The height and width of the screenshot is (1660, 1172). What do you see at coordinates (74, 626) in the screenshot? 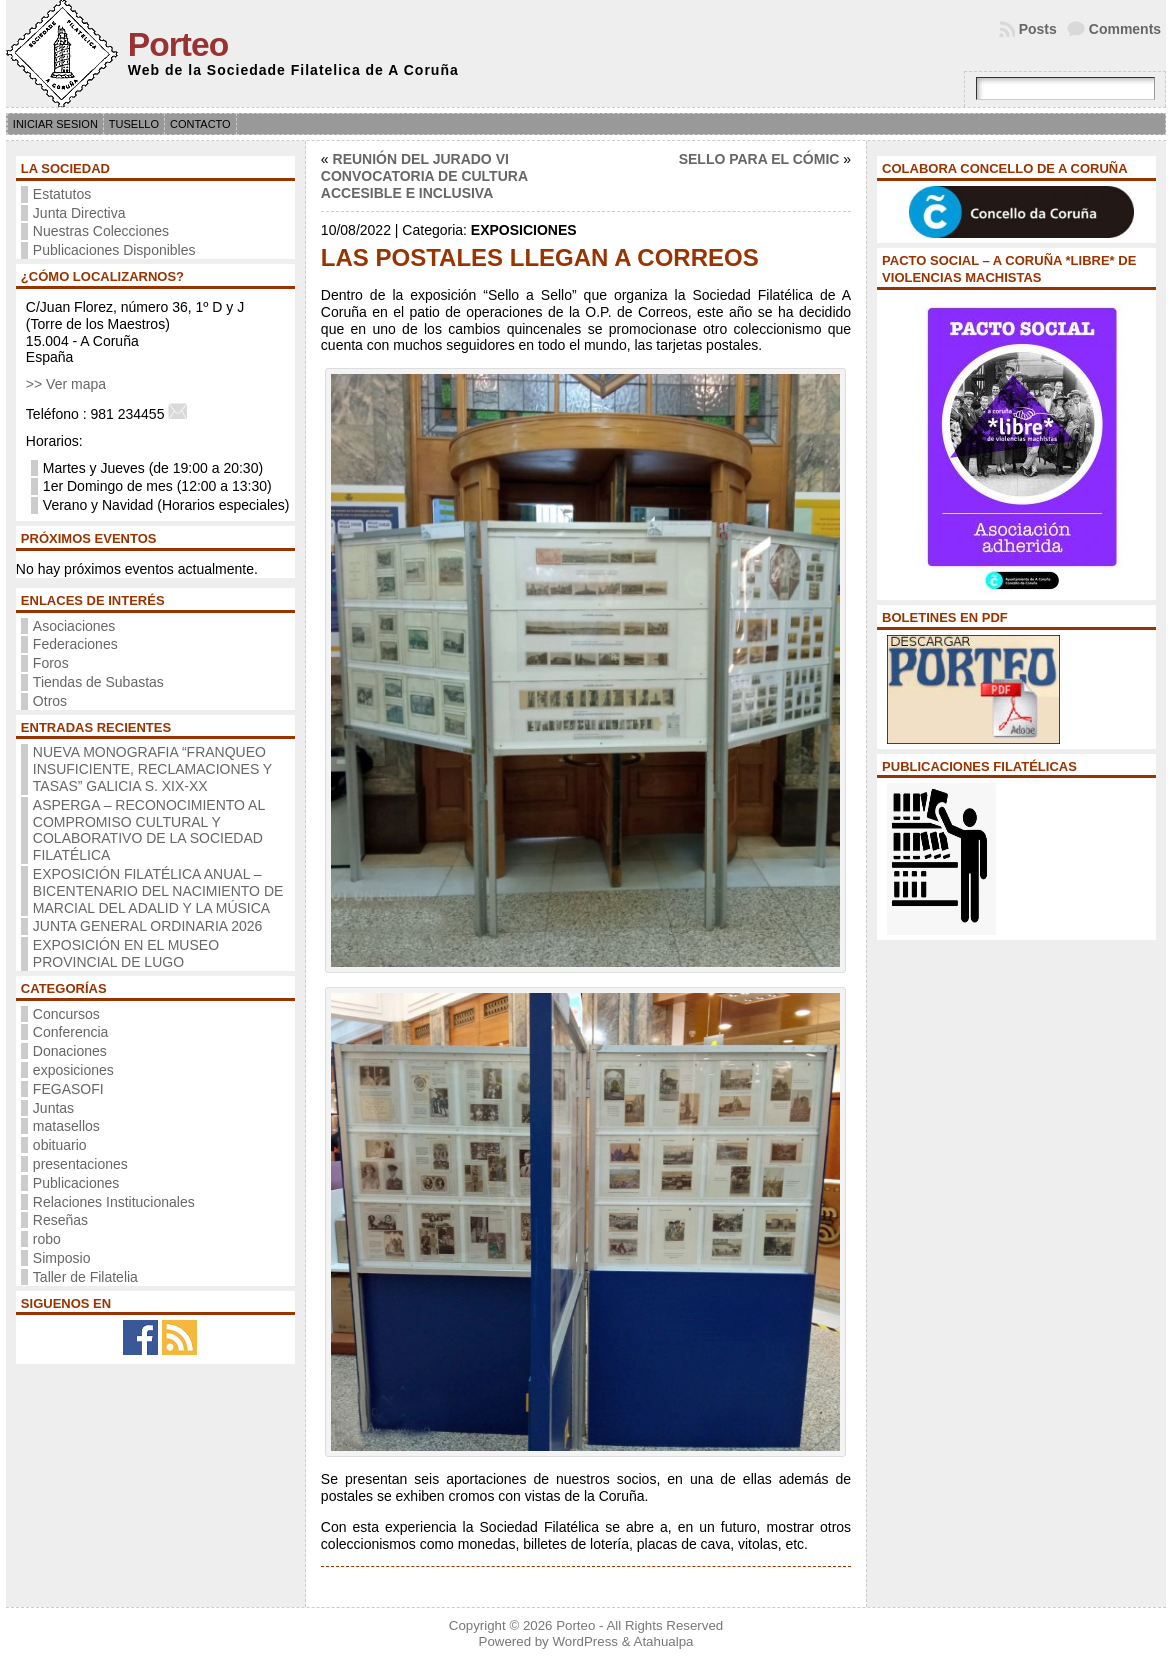
I see `Asociaciones` at bounding box center [74, 626].